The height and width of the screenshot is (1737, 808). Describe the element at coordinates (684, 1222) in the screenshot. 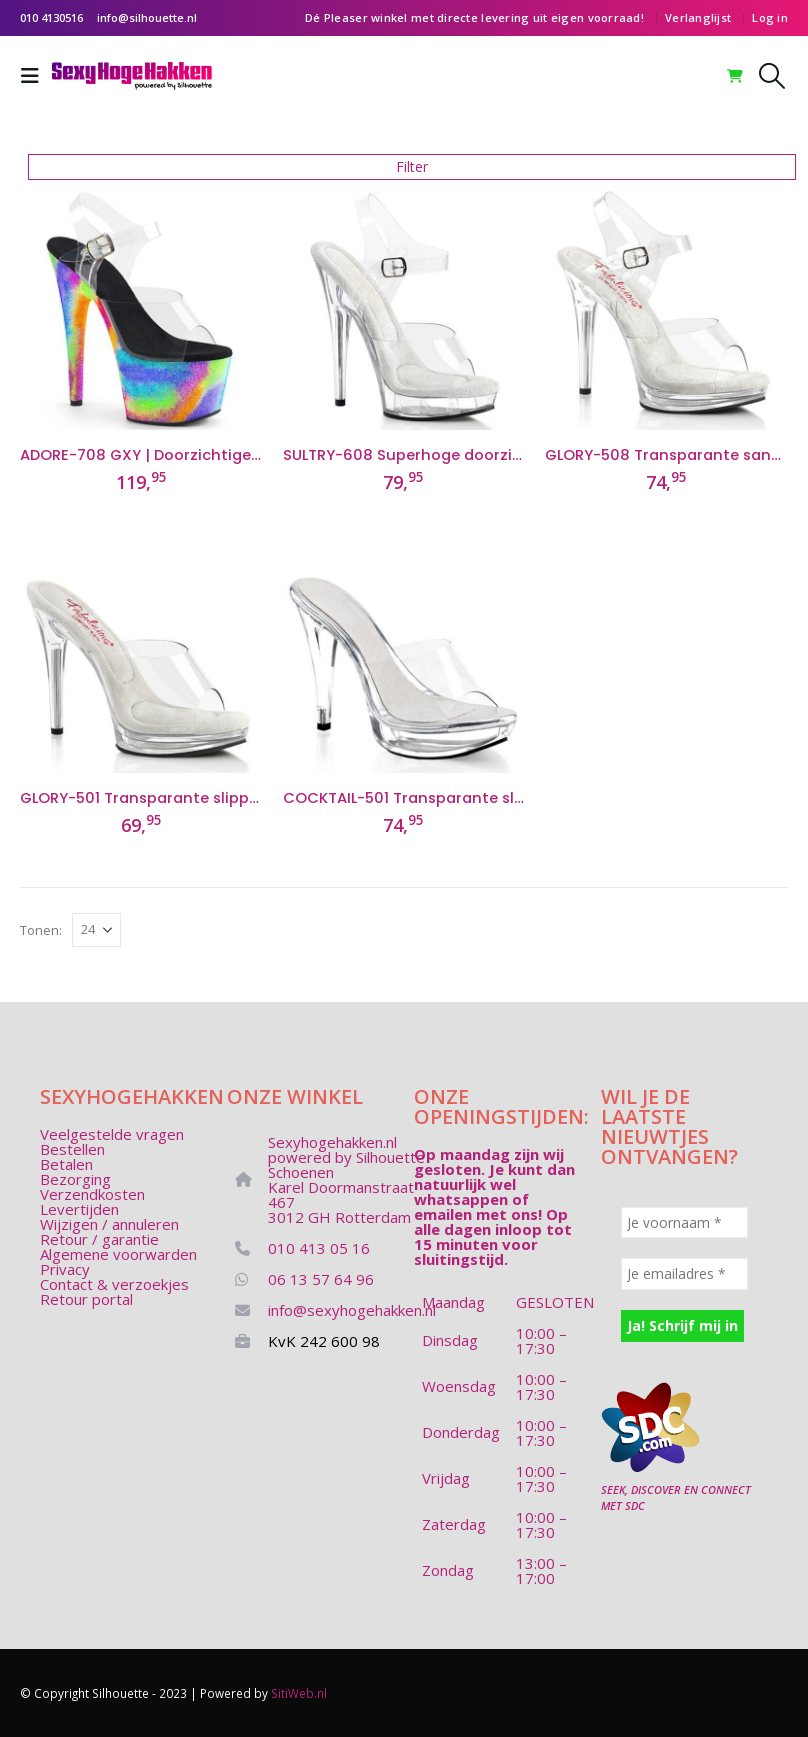

I see `[Je voornaam *]` at that location.